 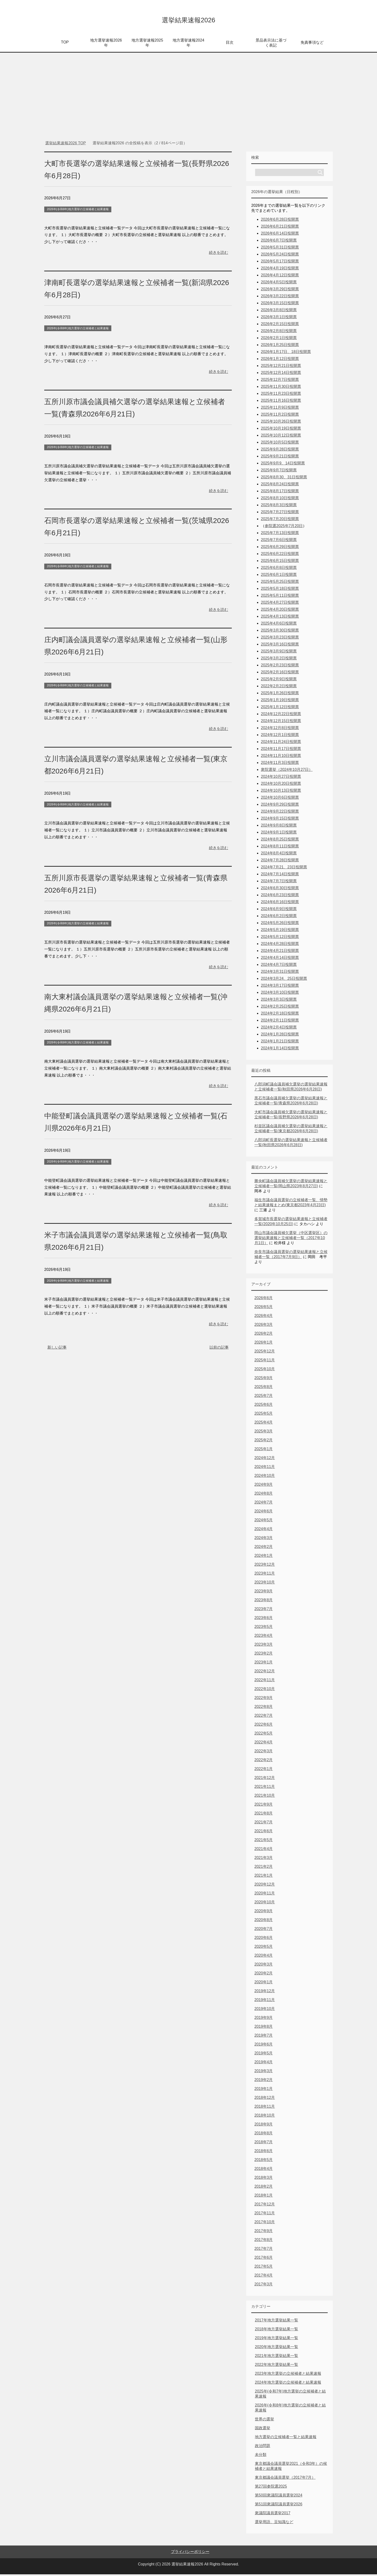 I want to click on 2018年地方選挙結果一覧, so click(x=276, y=2331).